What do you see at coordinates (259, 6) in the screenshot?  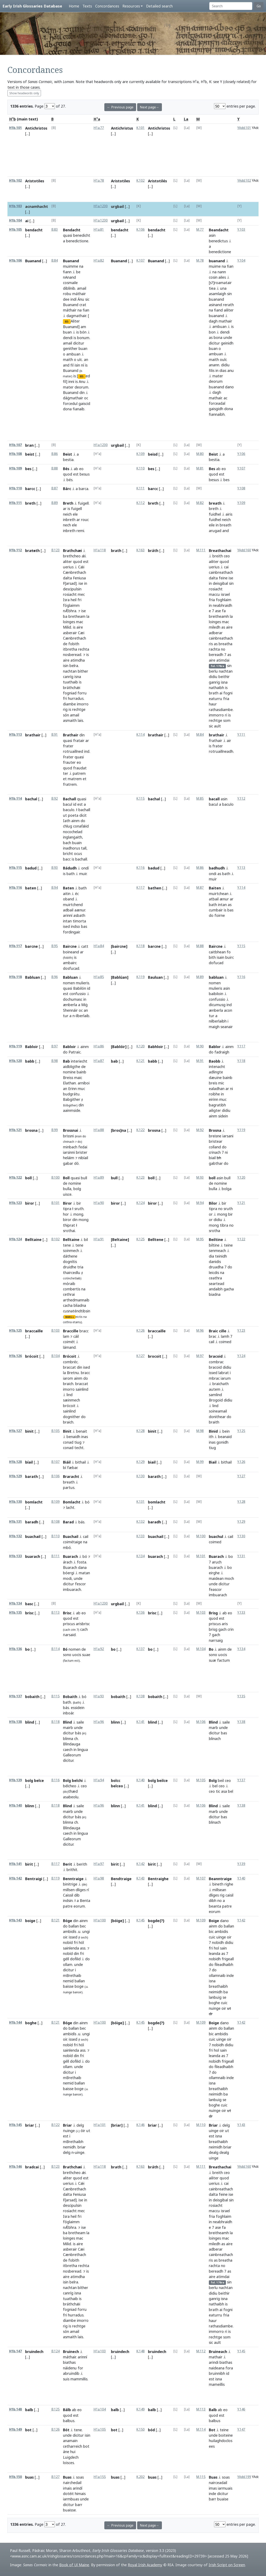 I see `Go` at bounding box center [259, 6].